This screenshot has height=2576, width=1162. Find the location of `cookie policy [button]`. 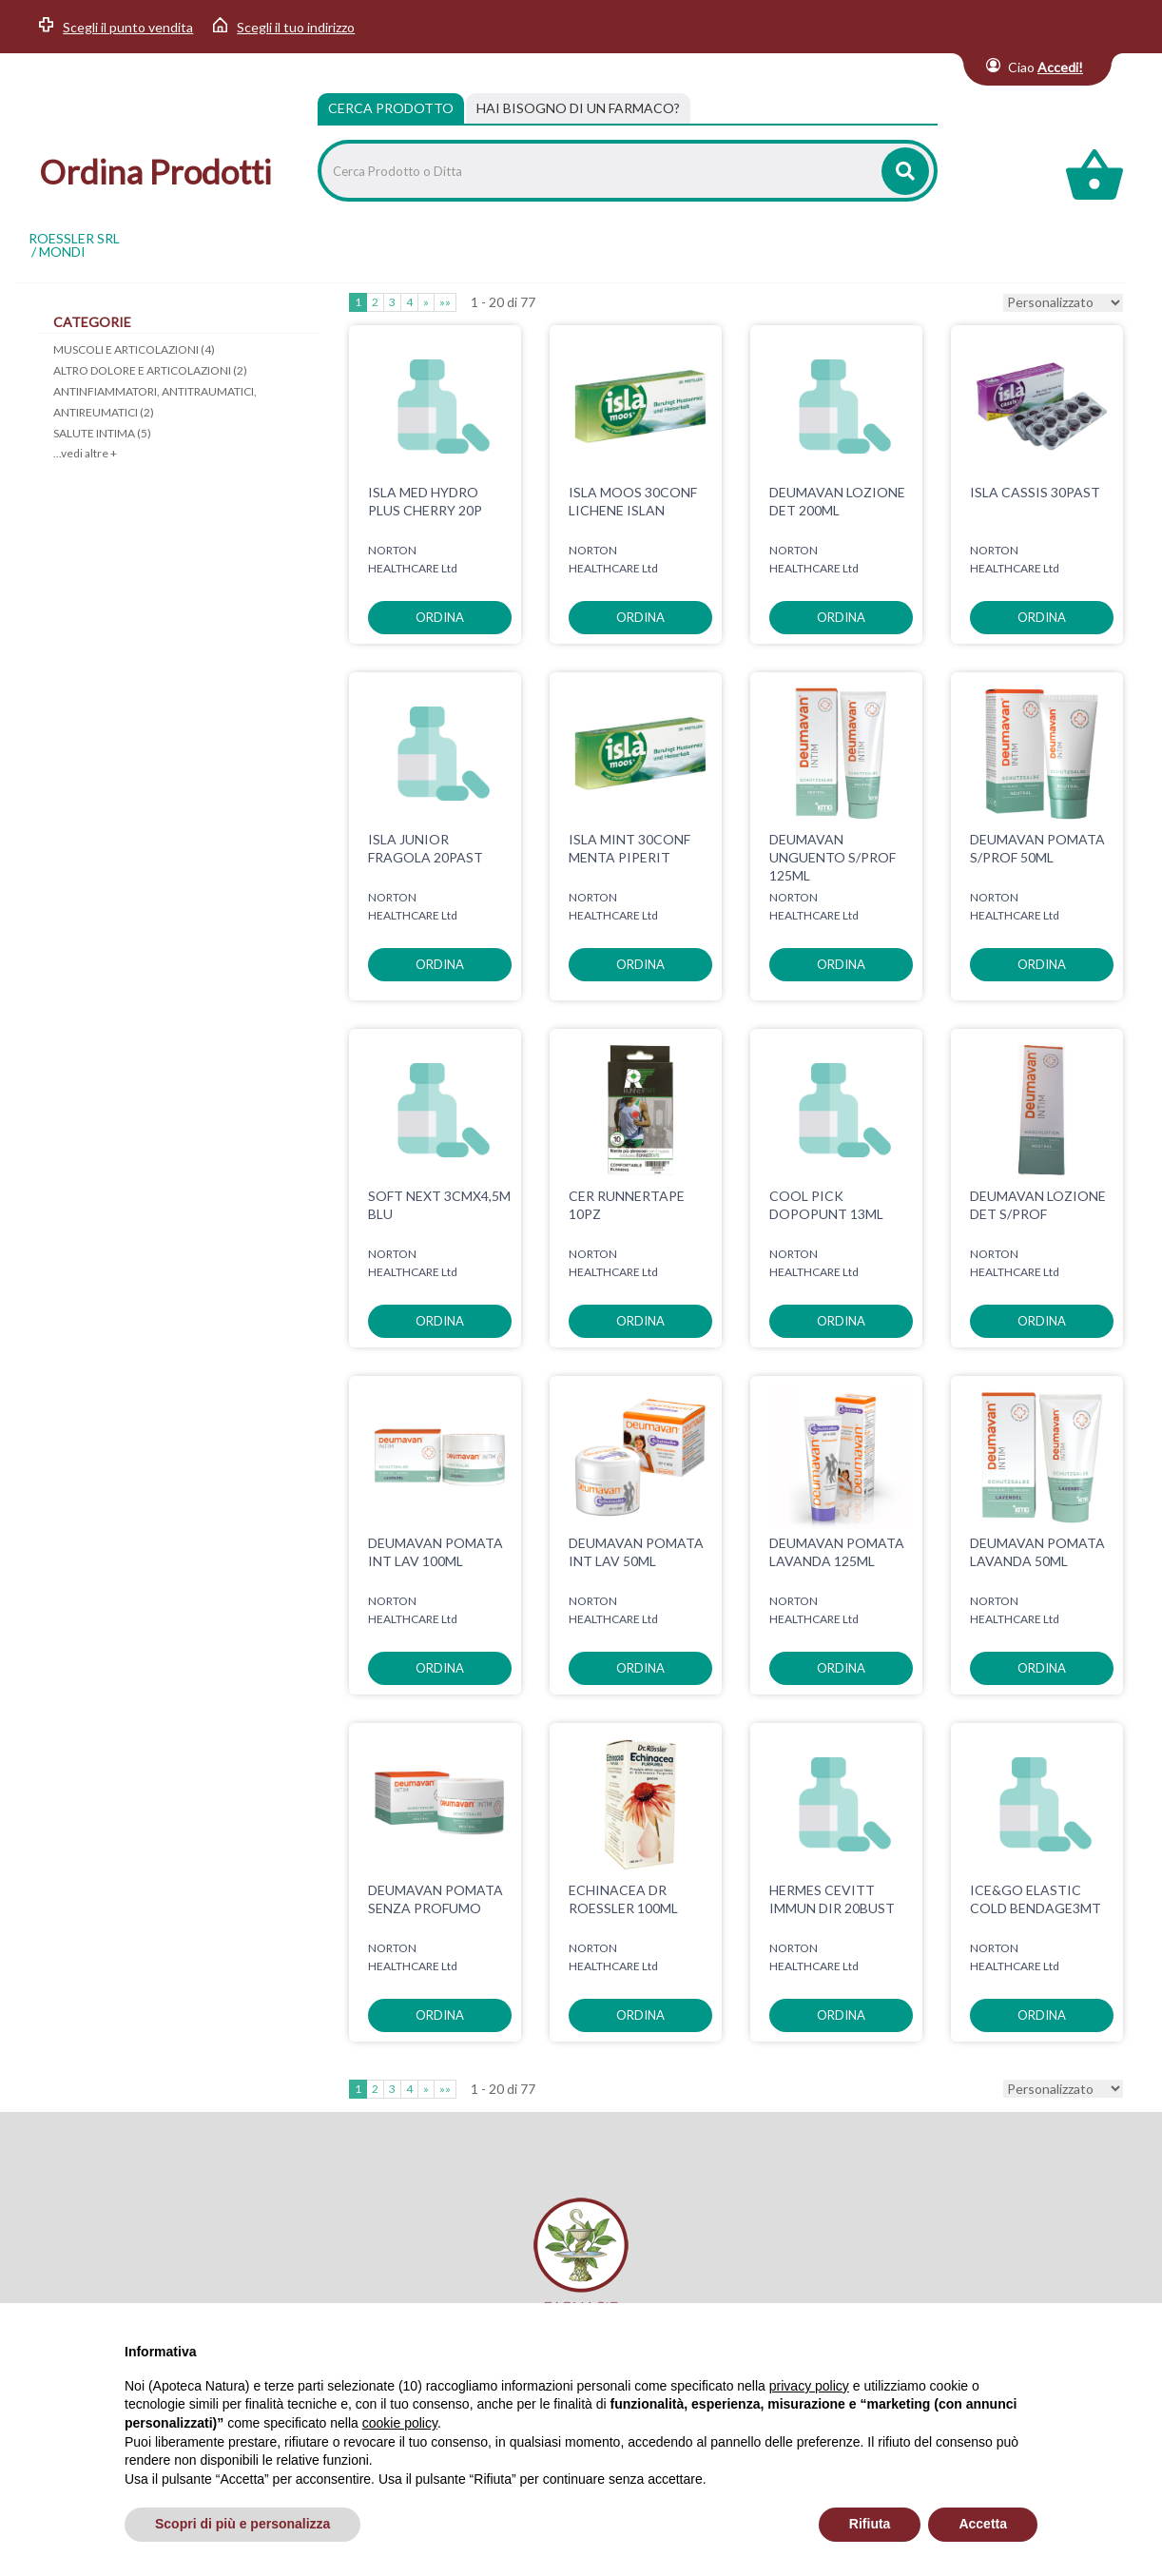

cookie policy [button] is located at coordinates (399, 2423).